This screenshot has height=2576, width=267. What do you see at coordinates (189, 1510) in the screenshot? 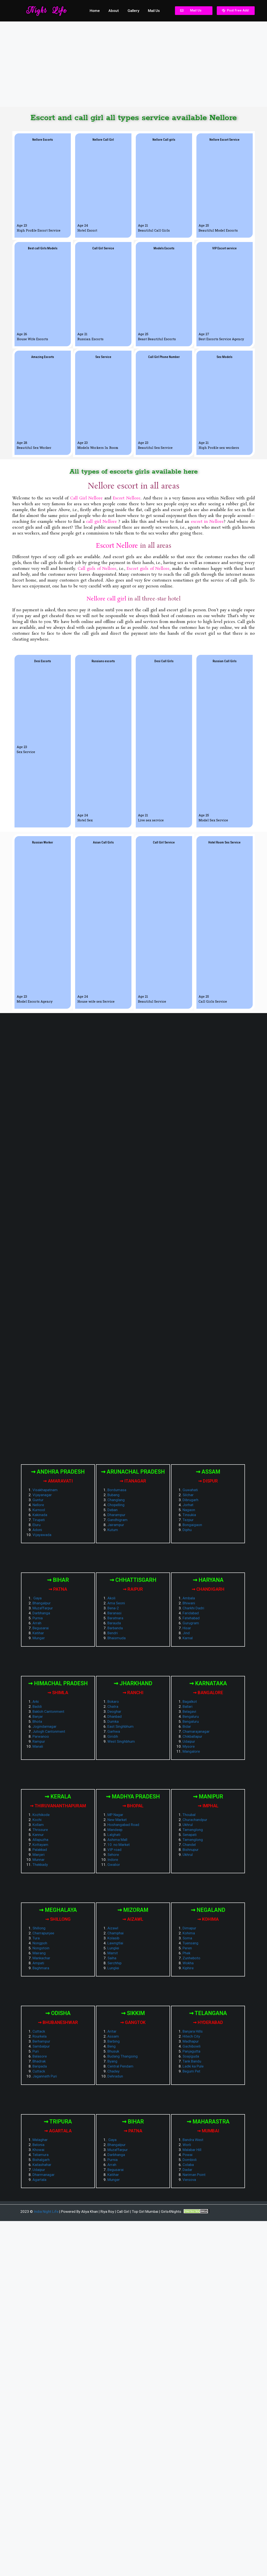
I see `Nagaon` at bounding box center [189, 1510].